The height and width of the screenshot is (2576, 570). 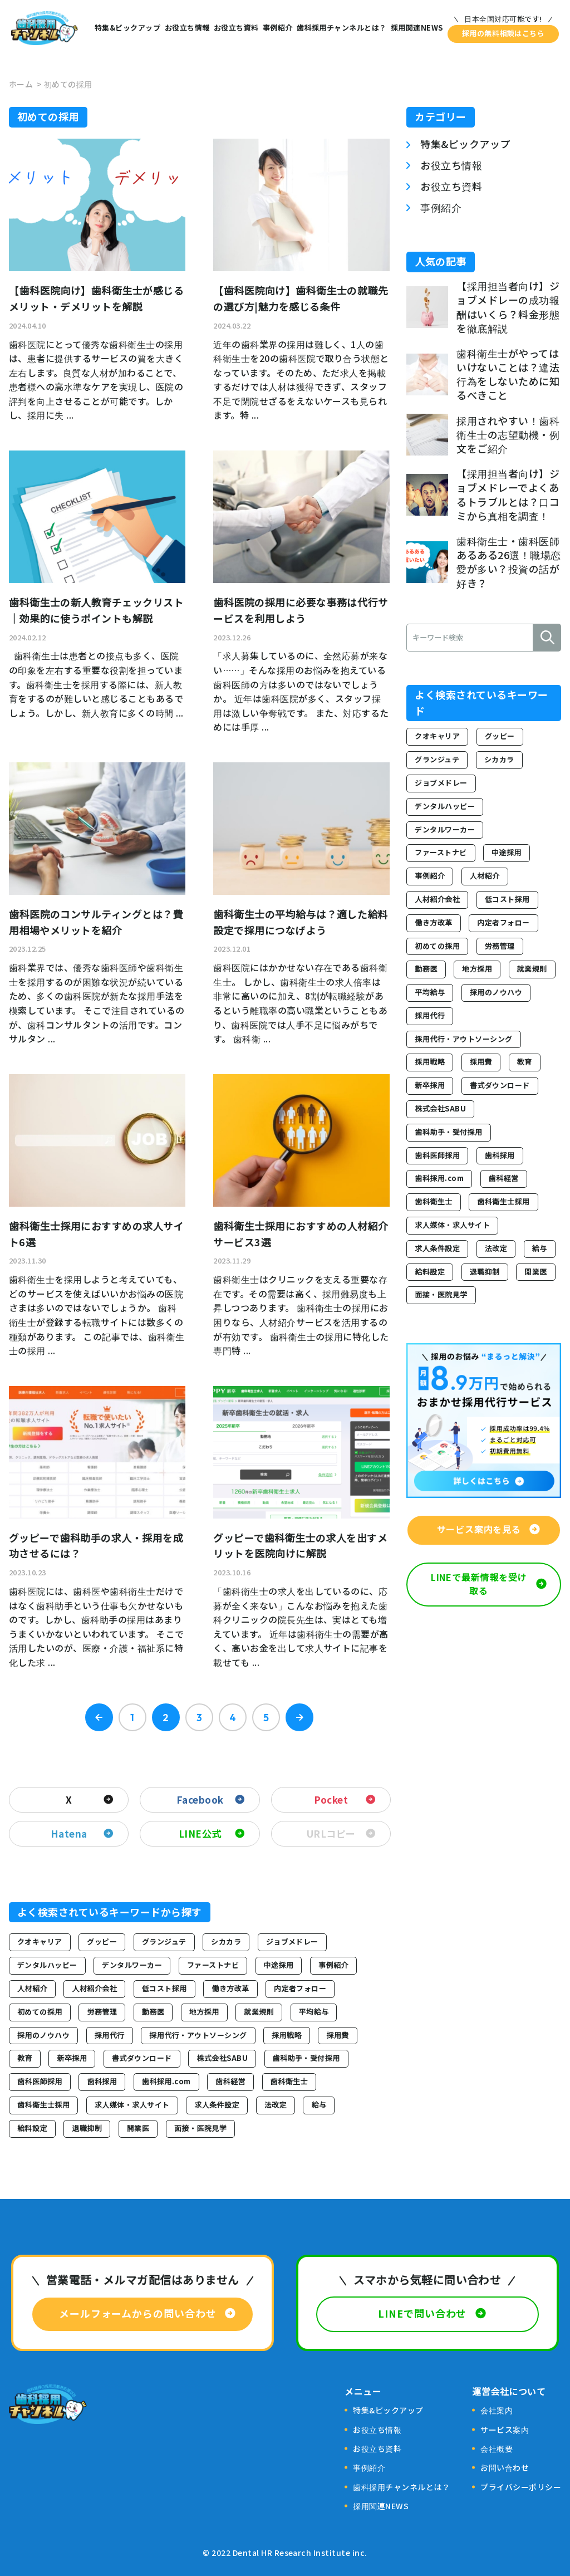 What do you see at coordinates (153, 2011) in the screenshot?
I see `勤務医 [勤務医 (2個の項目)]` at bounding box center [153, 2011].